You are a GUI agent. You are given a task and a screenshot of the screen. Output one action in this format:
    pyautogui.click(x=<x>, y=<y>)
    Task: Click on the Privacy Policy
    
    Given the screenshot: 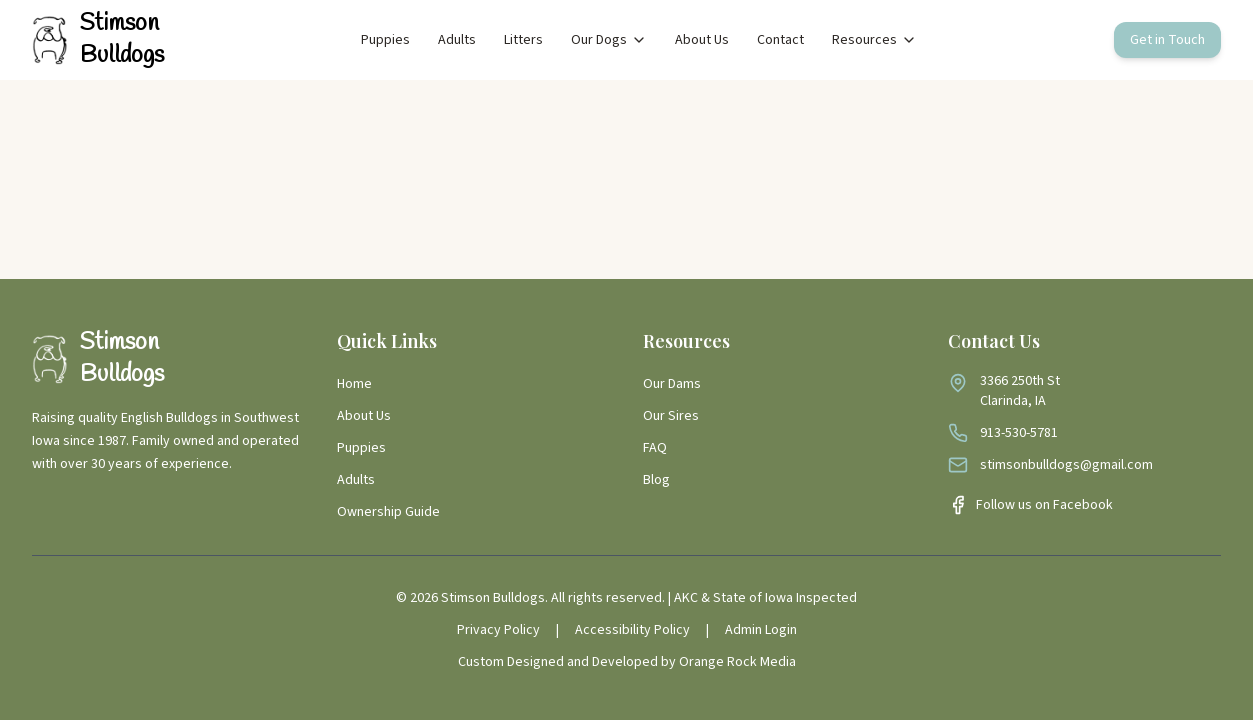 What is the action you would take?
    pyautogui.click(x=498, y=630)
    